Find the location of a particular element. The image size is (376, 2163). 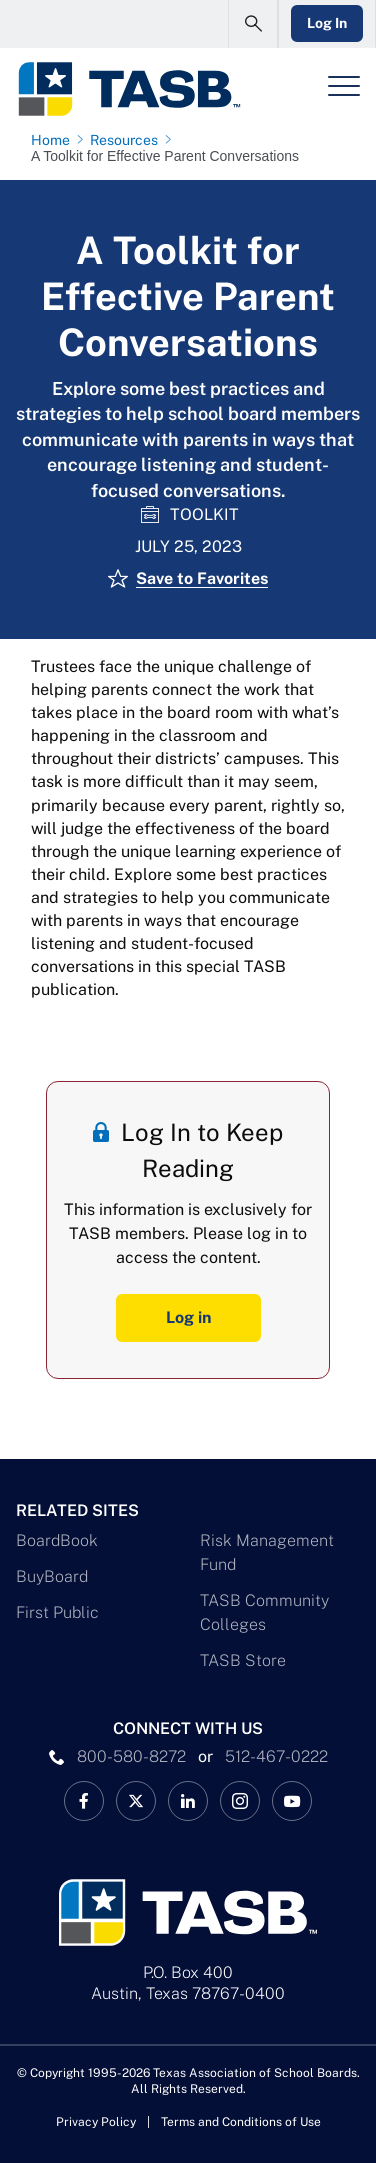

Privacy Policy [Privacy Policy link] is located at coordinates (96, 2122).